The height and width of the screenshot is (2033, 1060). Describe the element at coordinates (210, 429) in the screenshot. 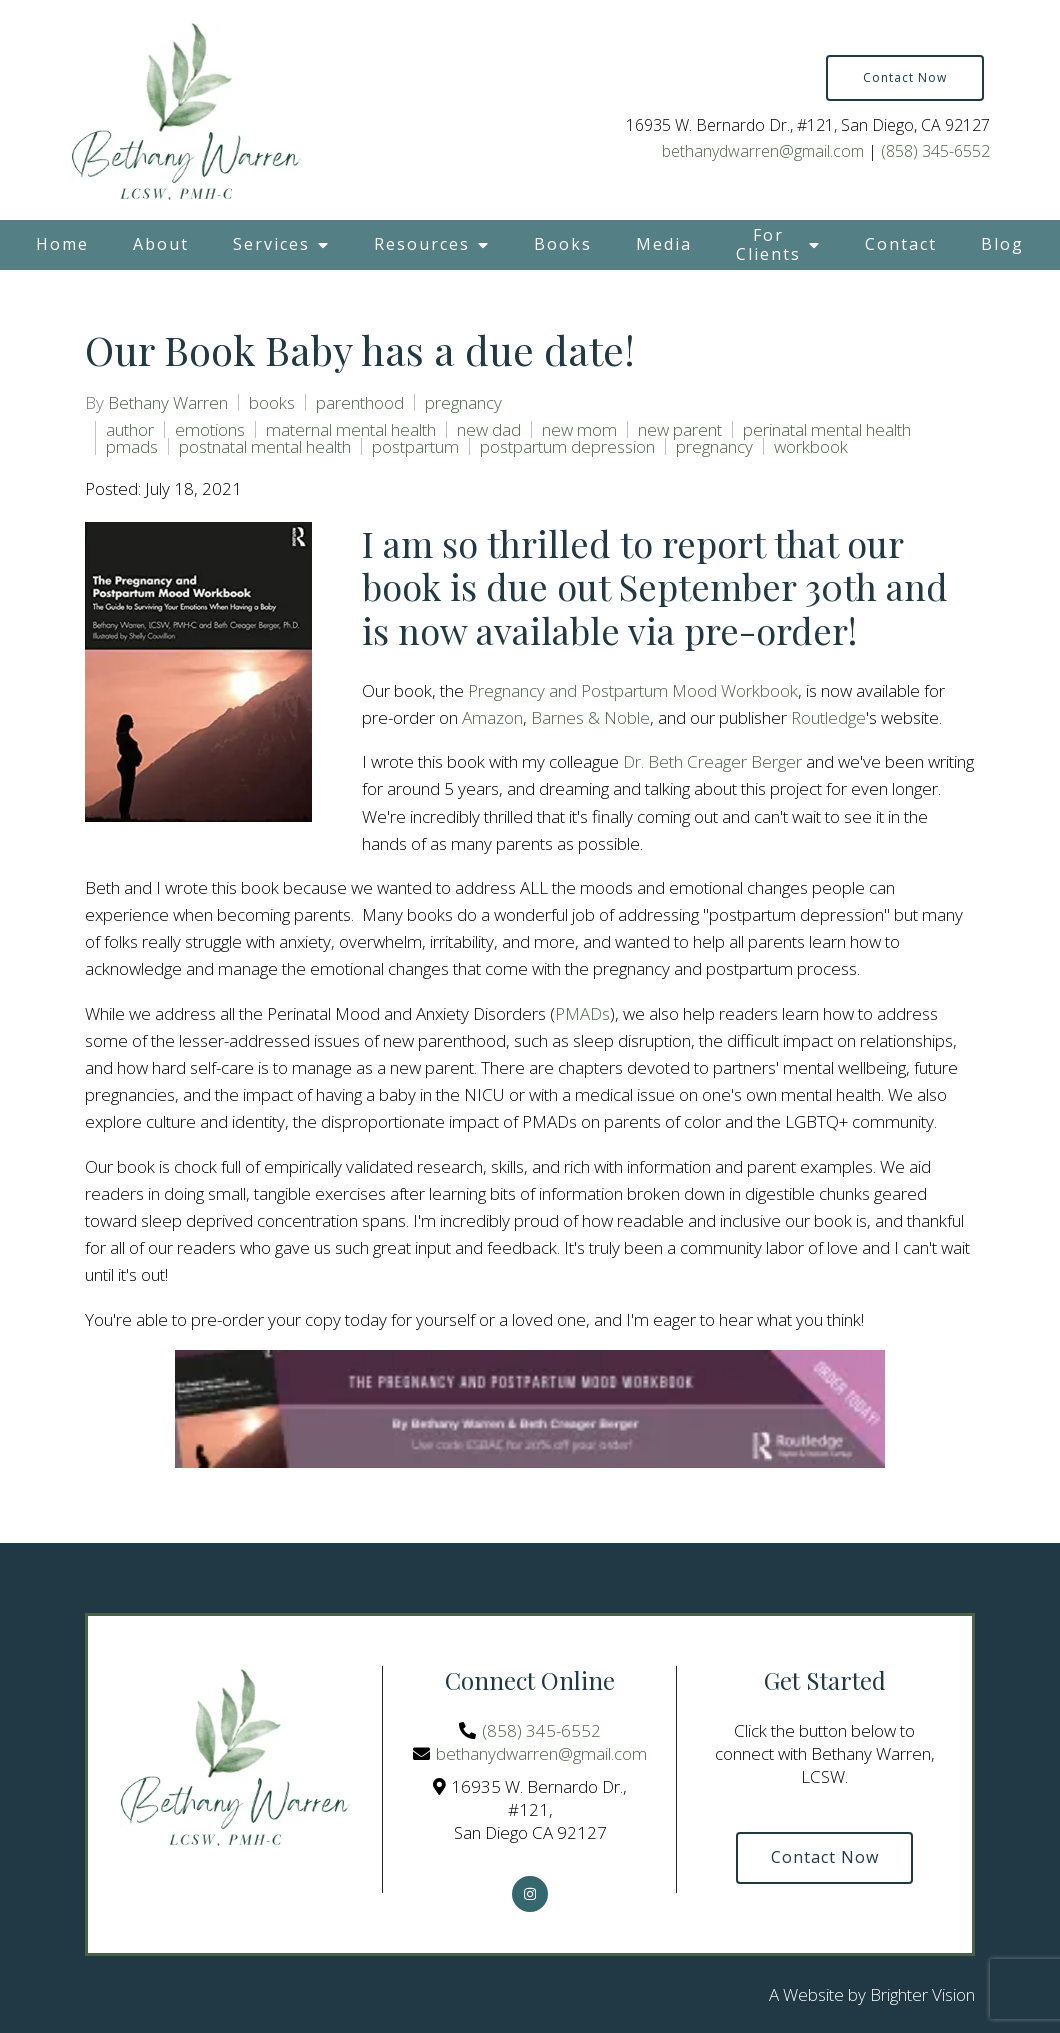

I see `emotions` at that location.